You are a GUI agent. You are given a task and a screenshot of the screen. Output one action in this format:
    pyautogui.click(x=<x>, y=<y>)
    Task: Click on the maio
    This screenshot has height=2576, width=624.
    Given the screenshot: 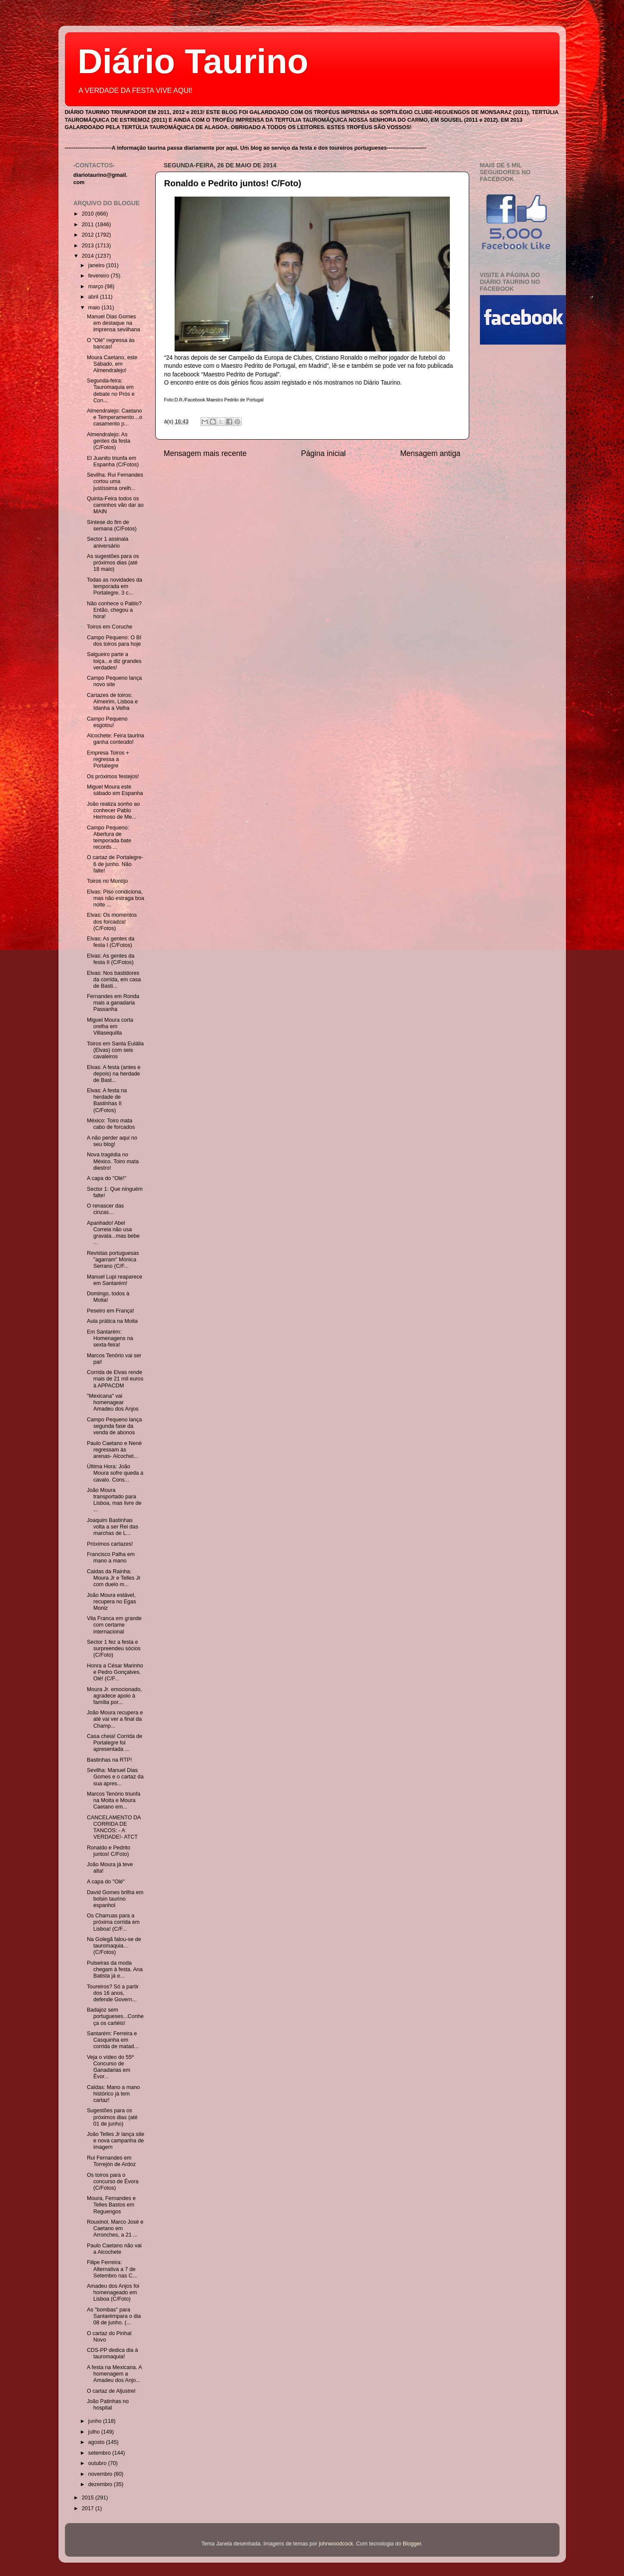 What is the action you would take?
    pyautogui.click(x=94, y=308)
    